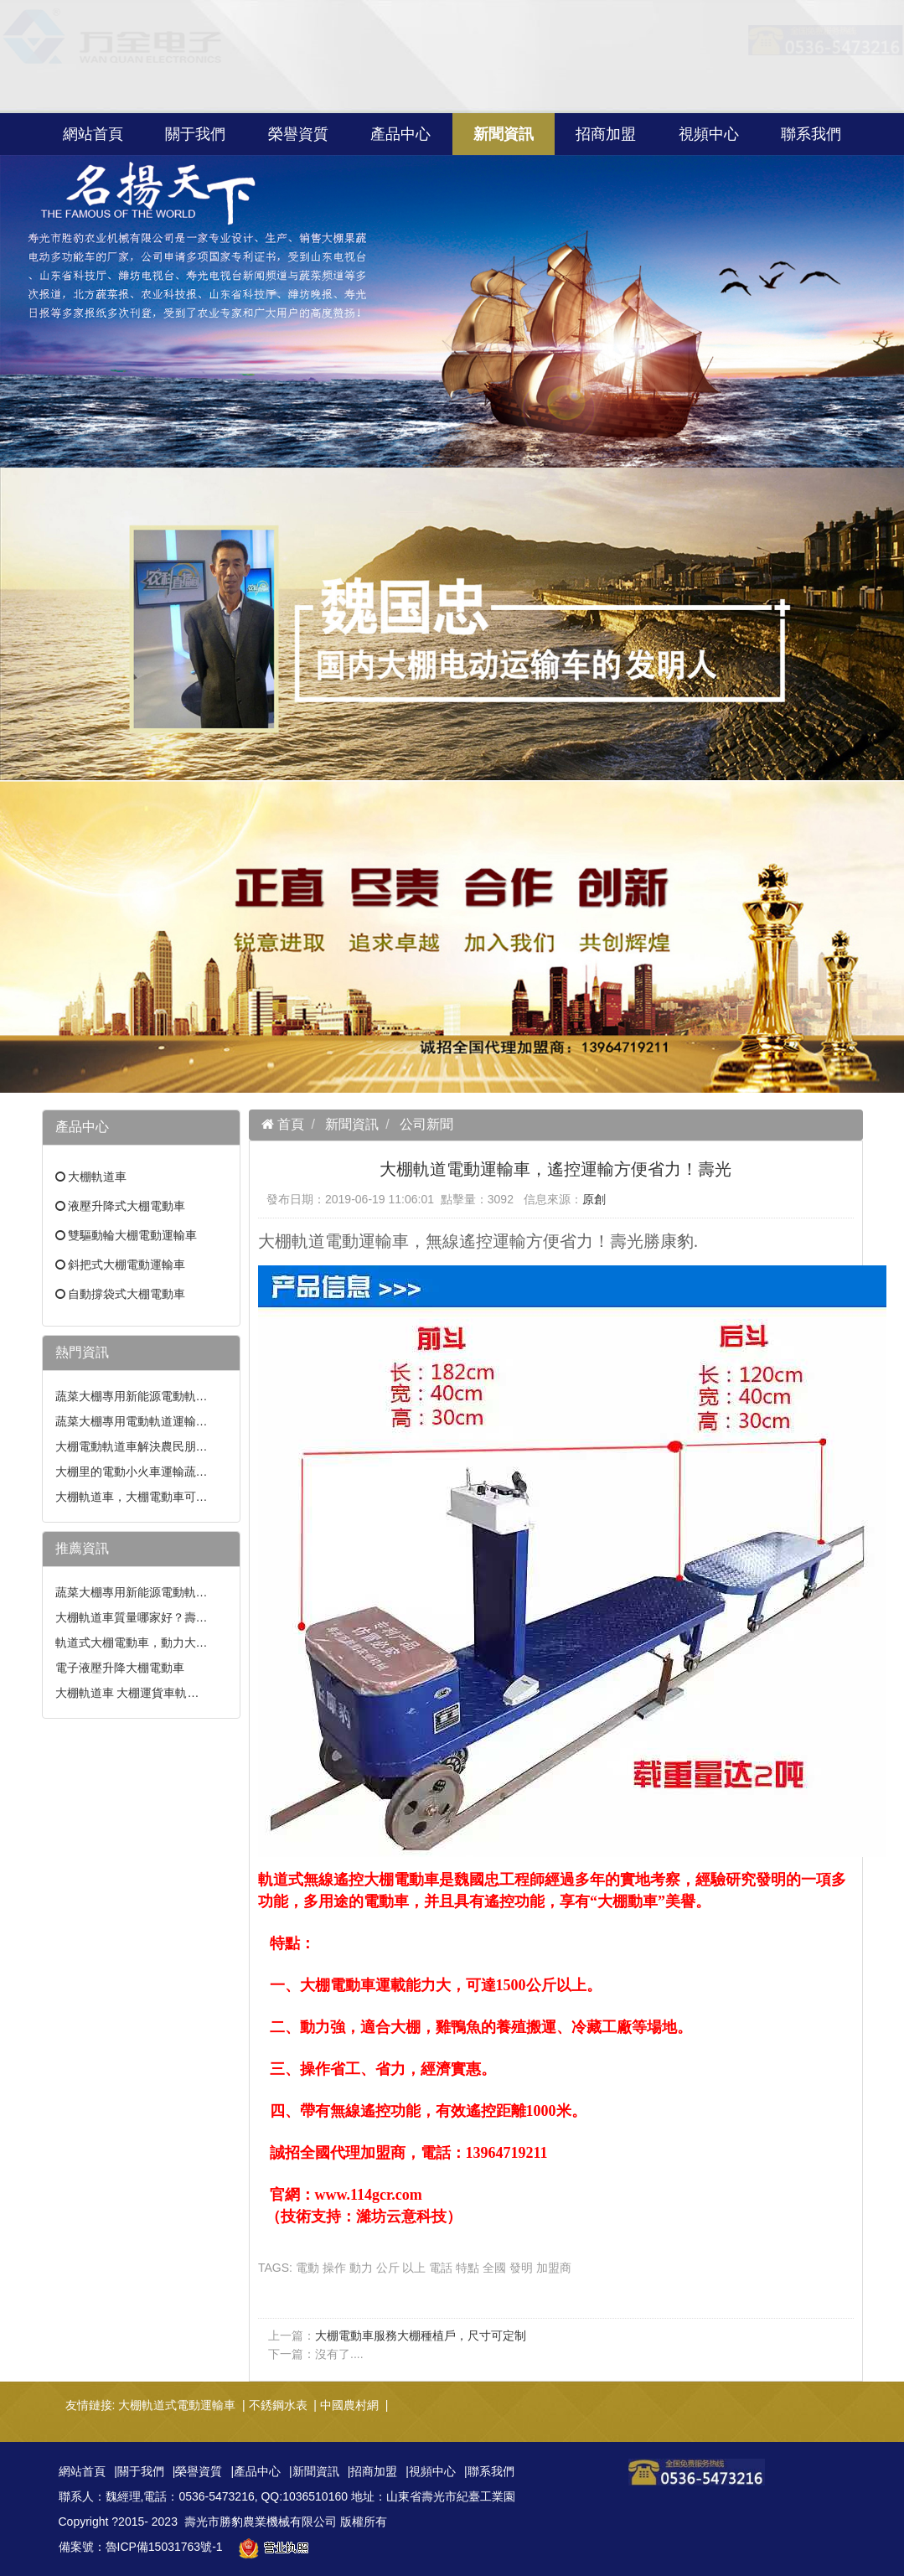 The width and height of the screenshot is (904, 2576). What do you see at coordinates (503, 134) in the screenshot?
I see `新聞資訊` at bounding box center [503, 134].